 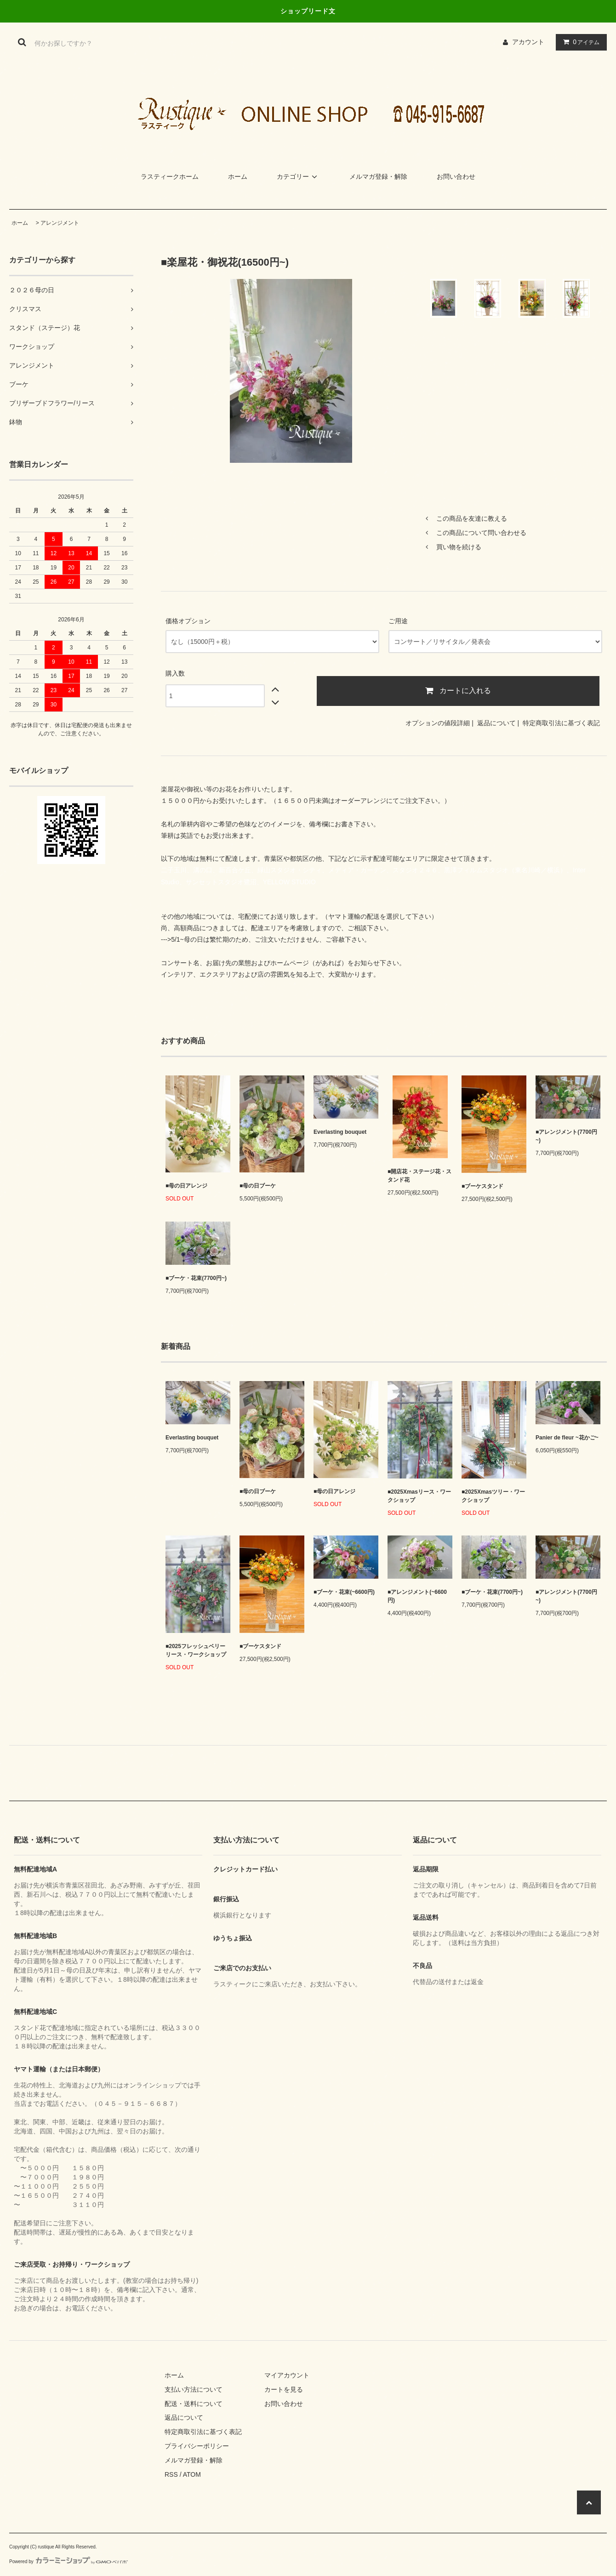 I want to click on オプションの値段詳細, so click(x=437, y=723).